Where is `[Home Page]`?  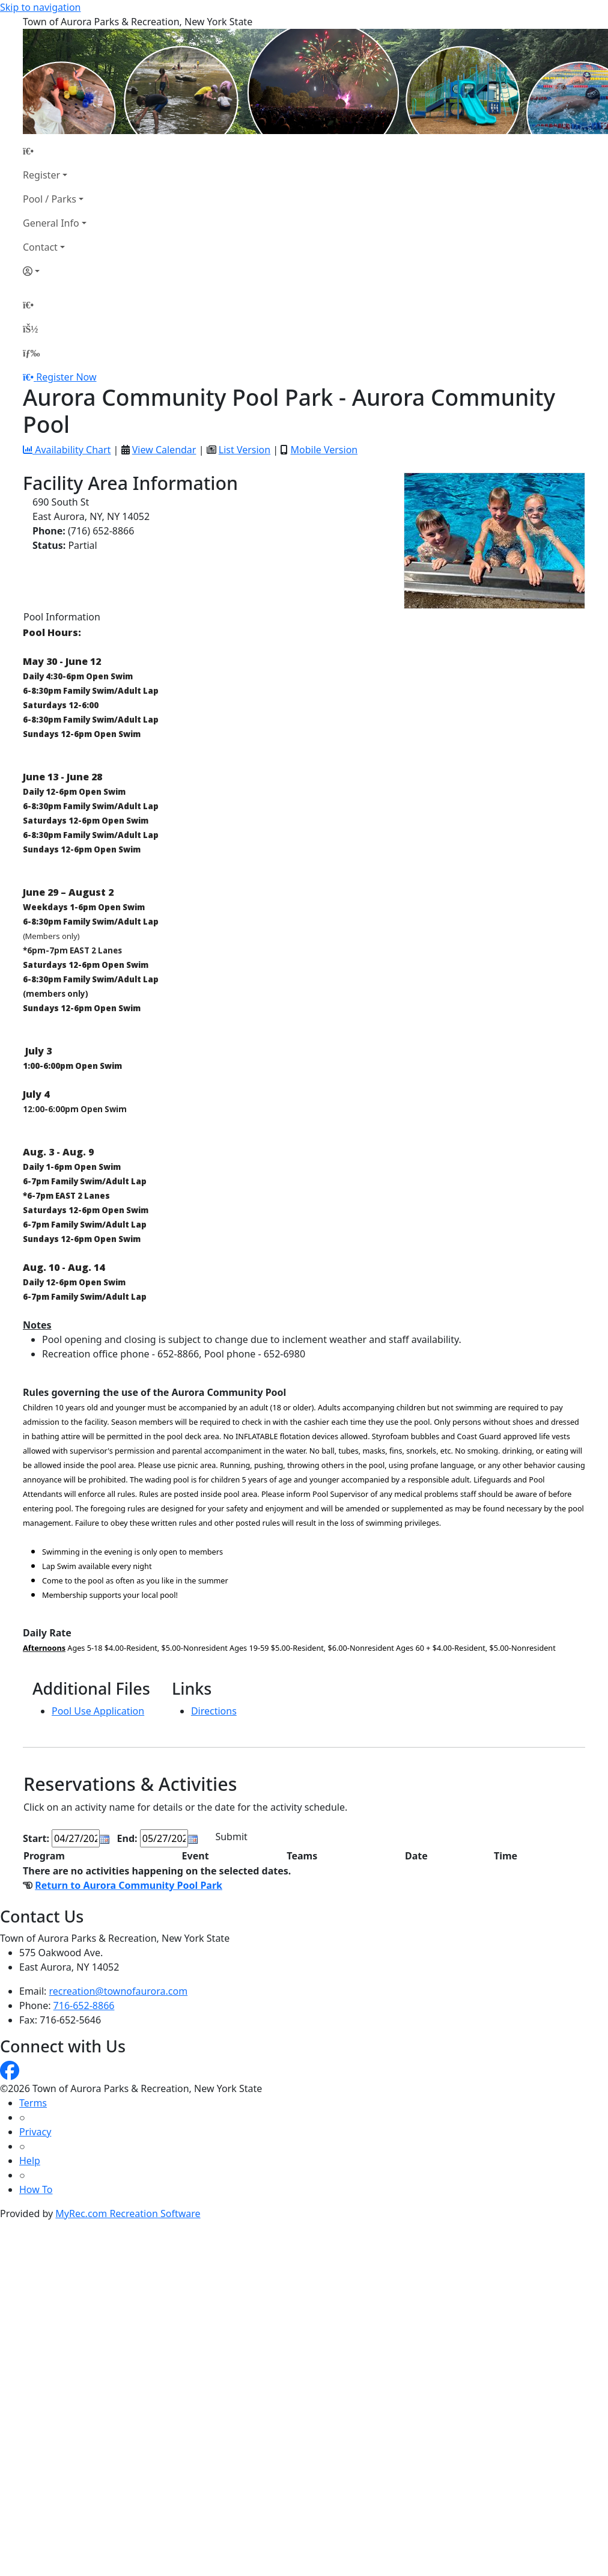 [Home Page] is located at coordinates (55, 151).